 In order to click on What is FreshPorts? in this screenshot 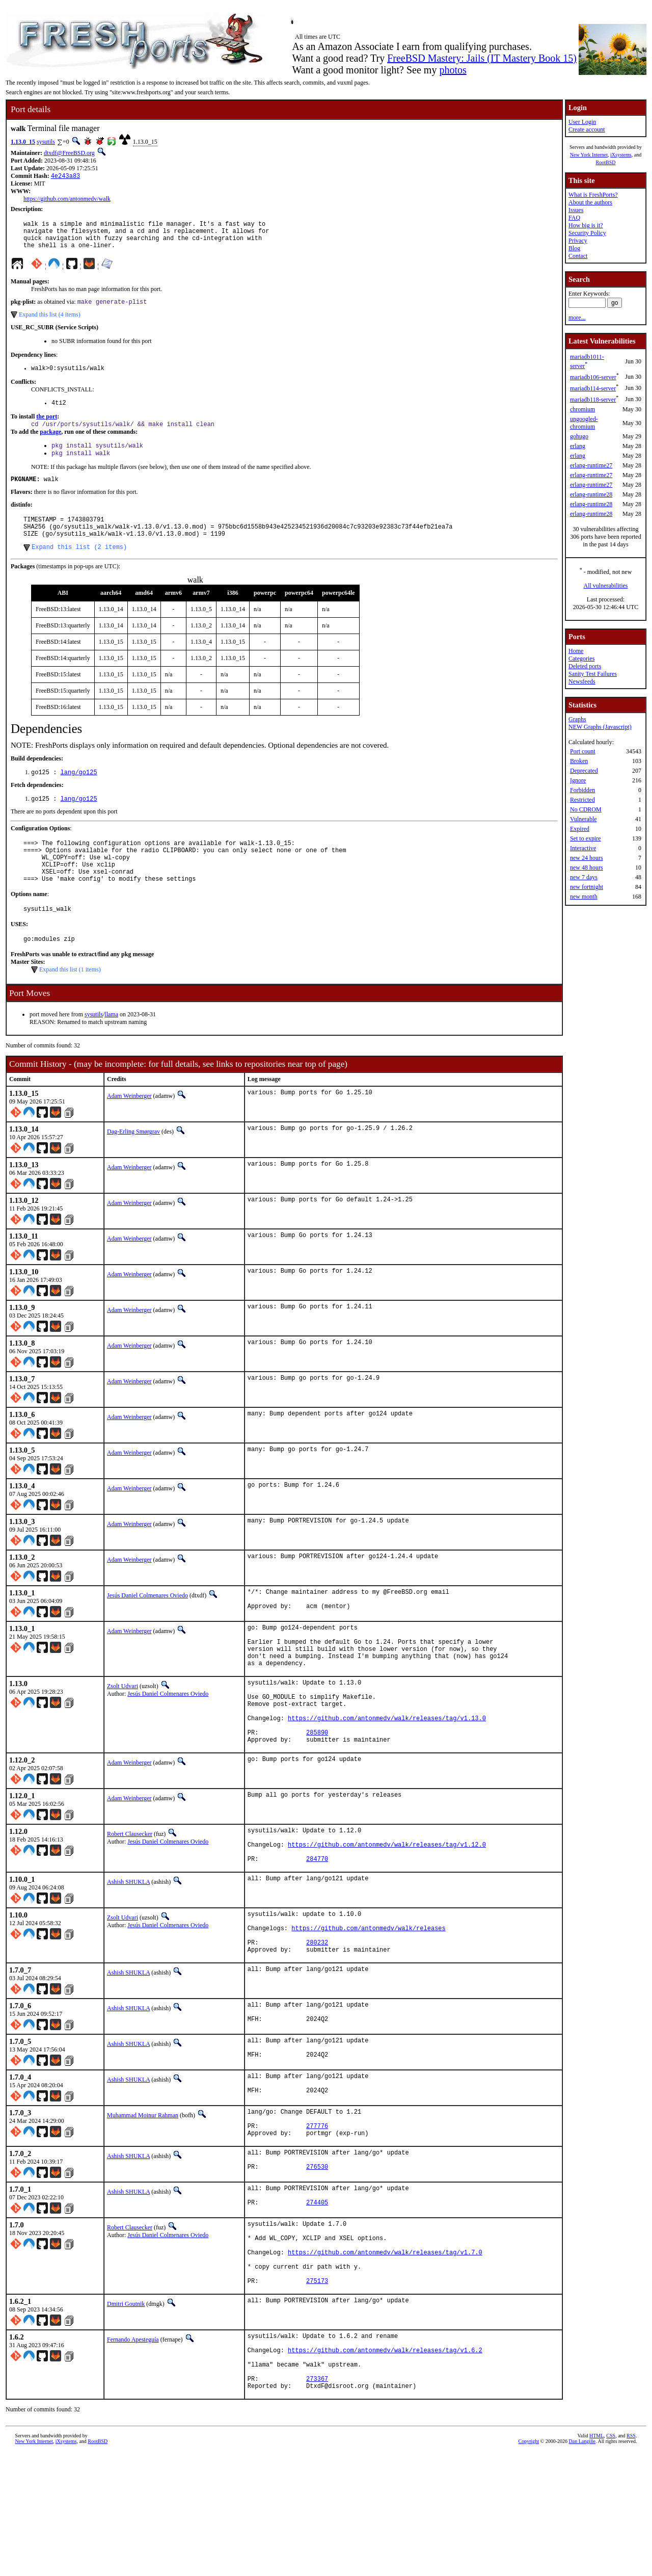, I will do `click(593, 194)`.